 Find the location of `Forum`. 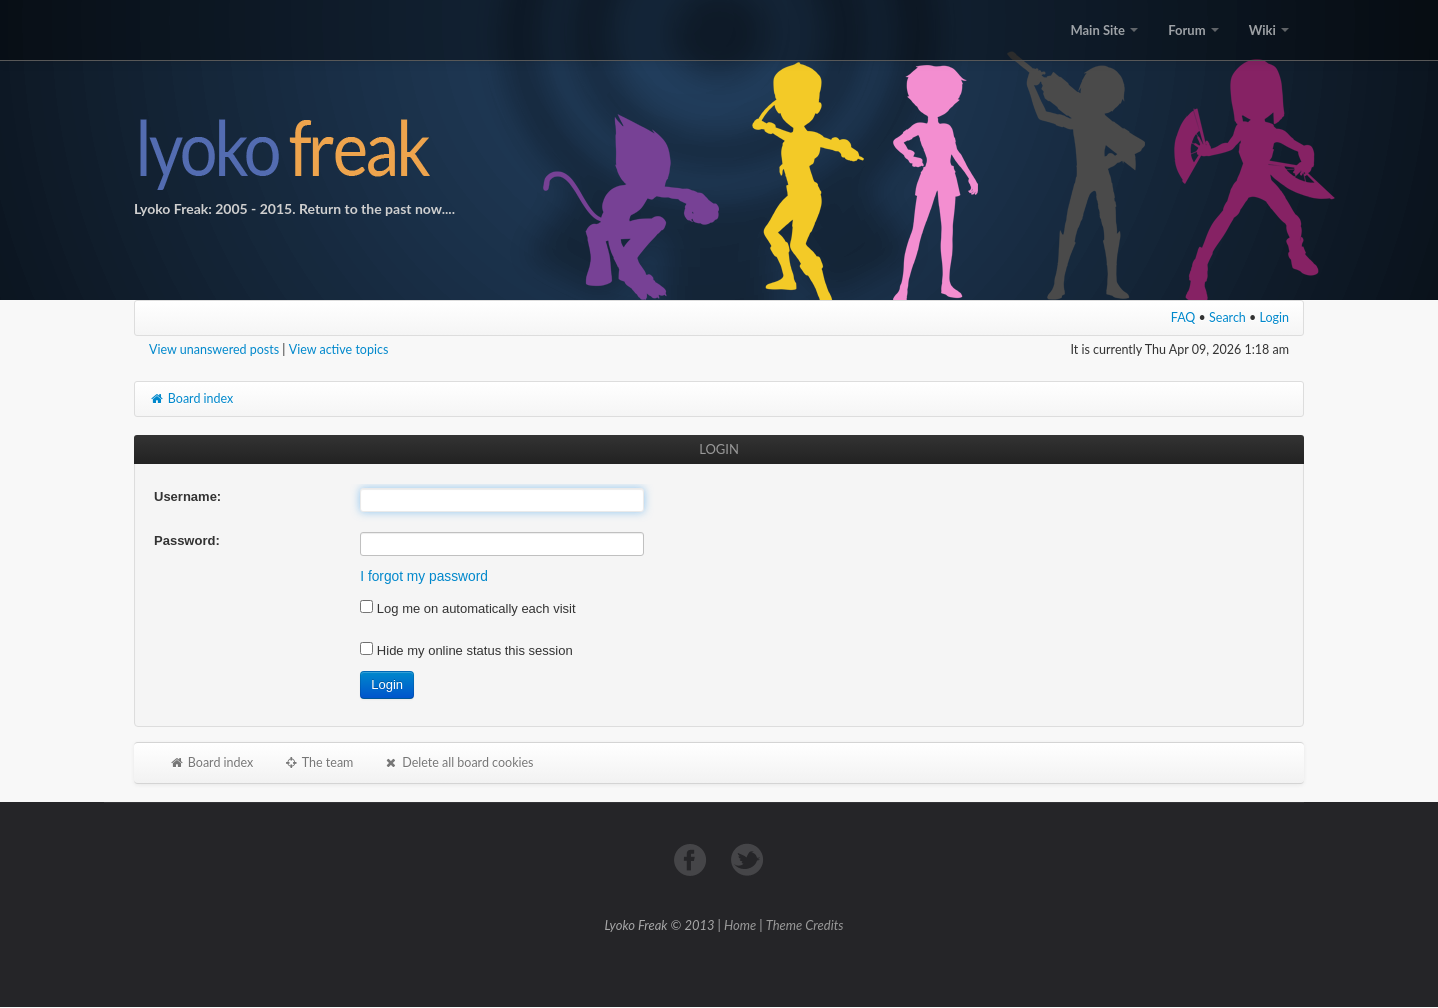

Forum is located at coordinates (1193, 30).